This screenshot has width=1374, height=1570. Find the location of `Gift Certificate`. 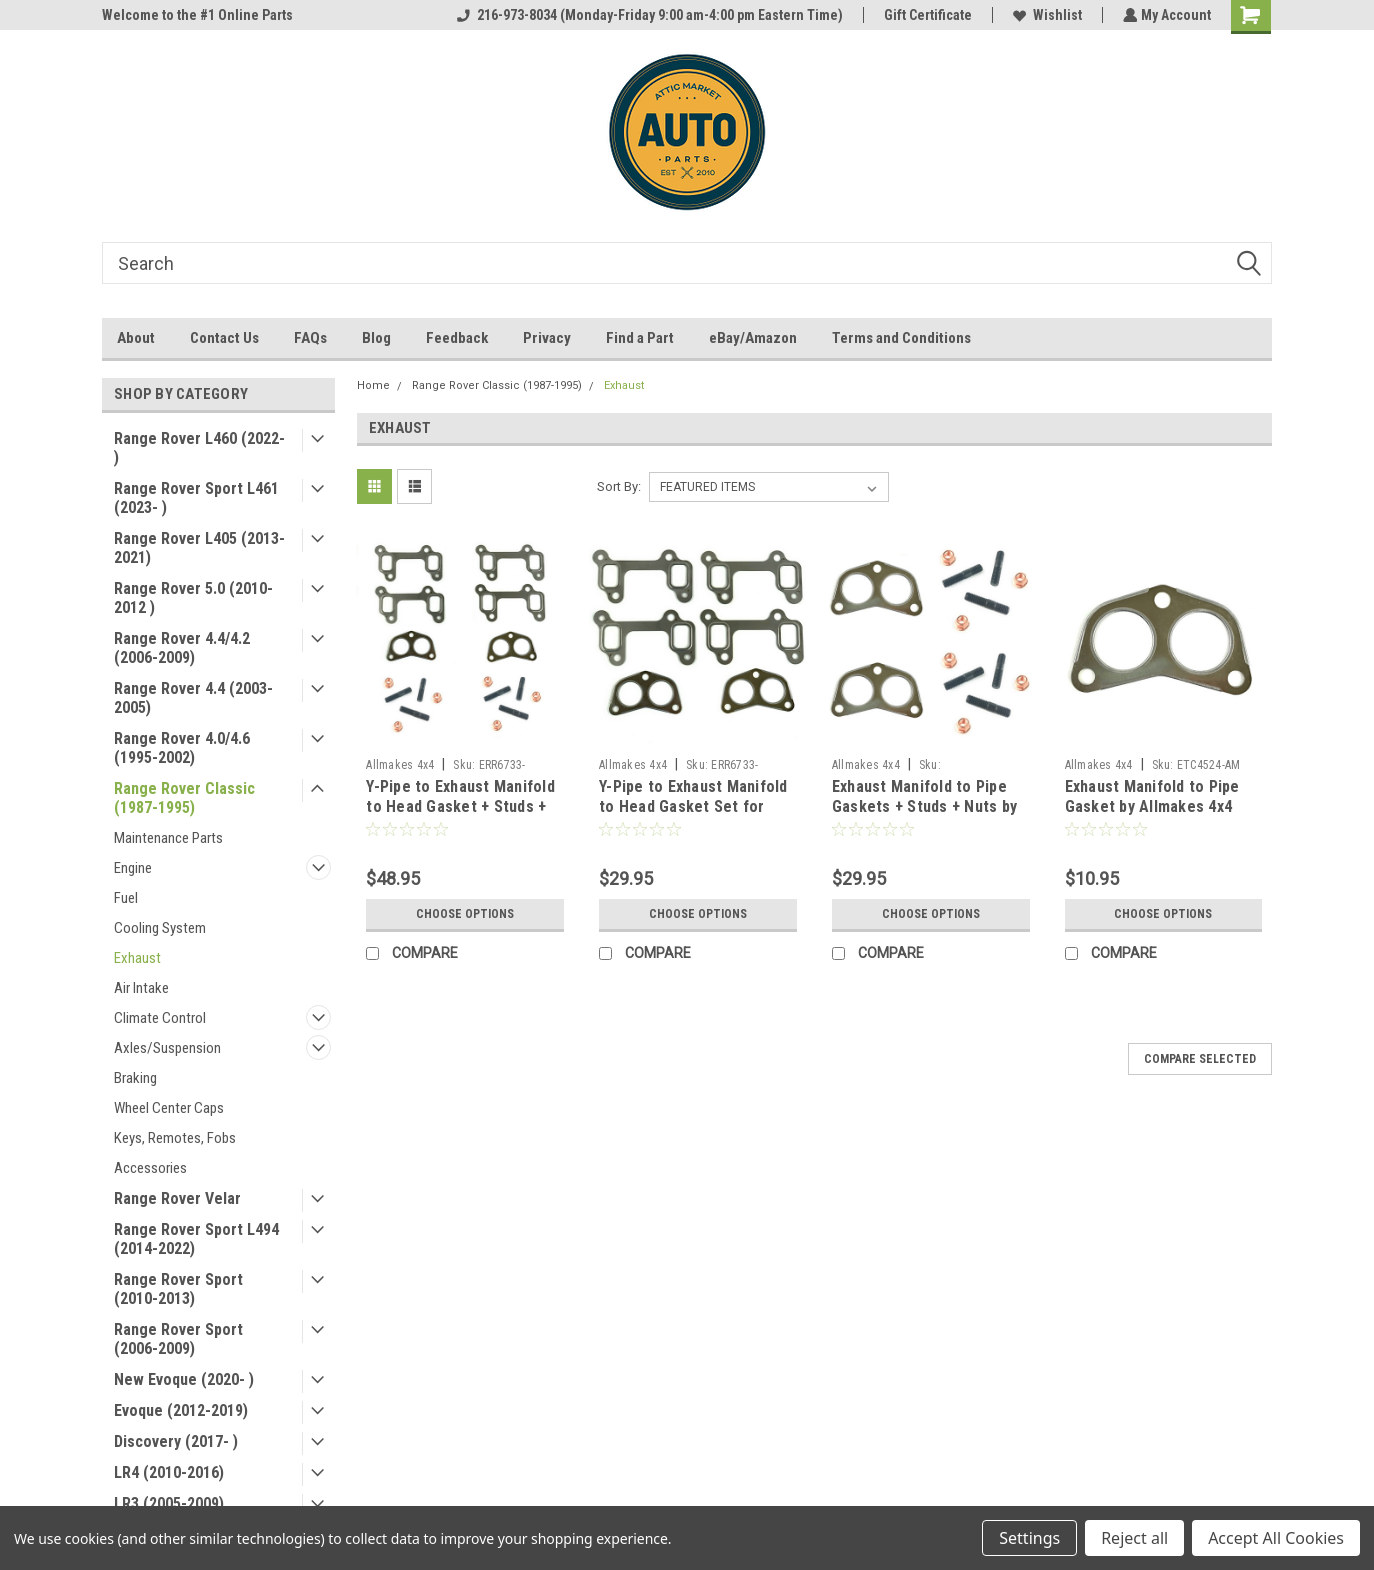

Gift Certificate is located at coordinates (926, 15).